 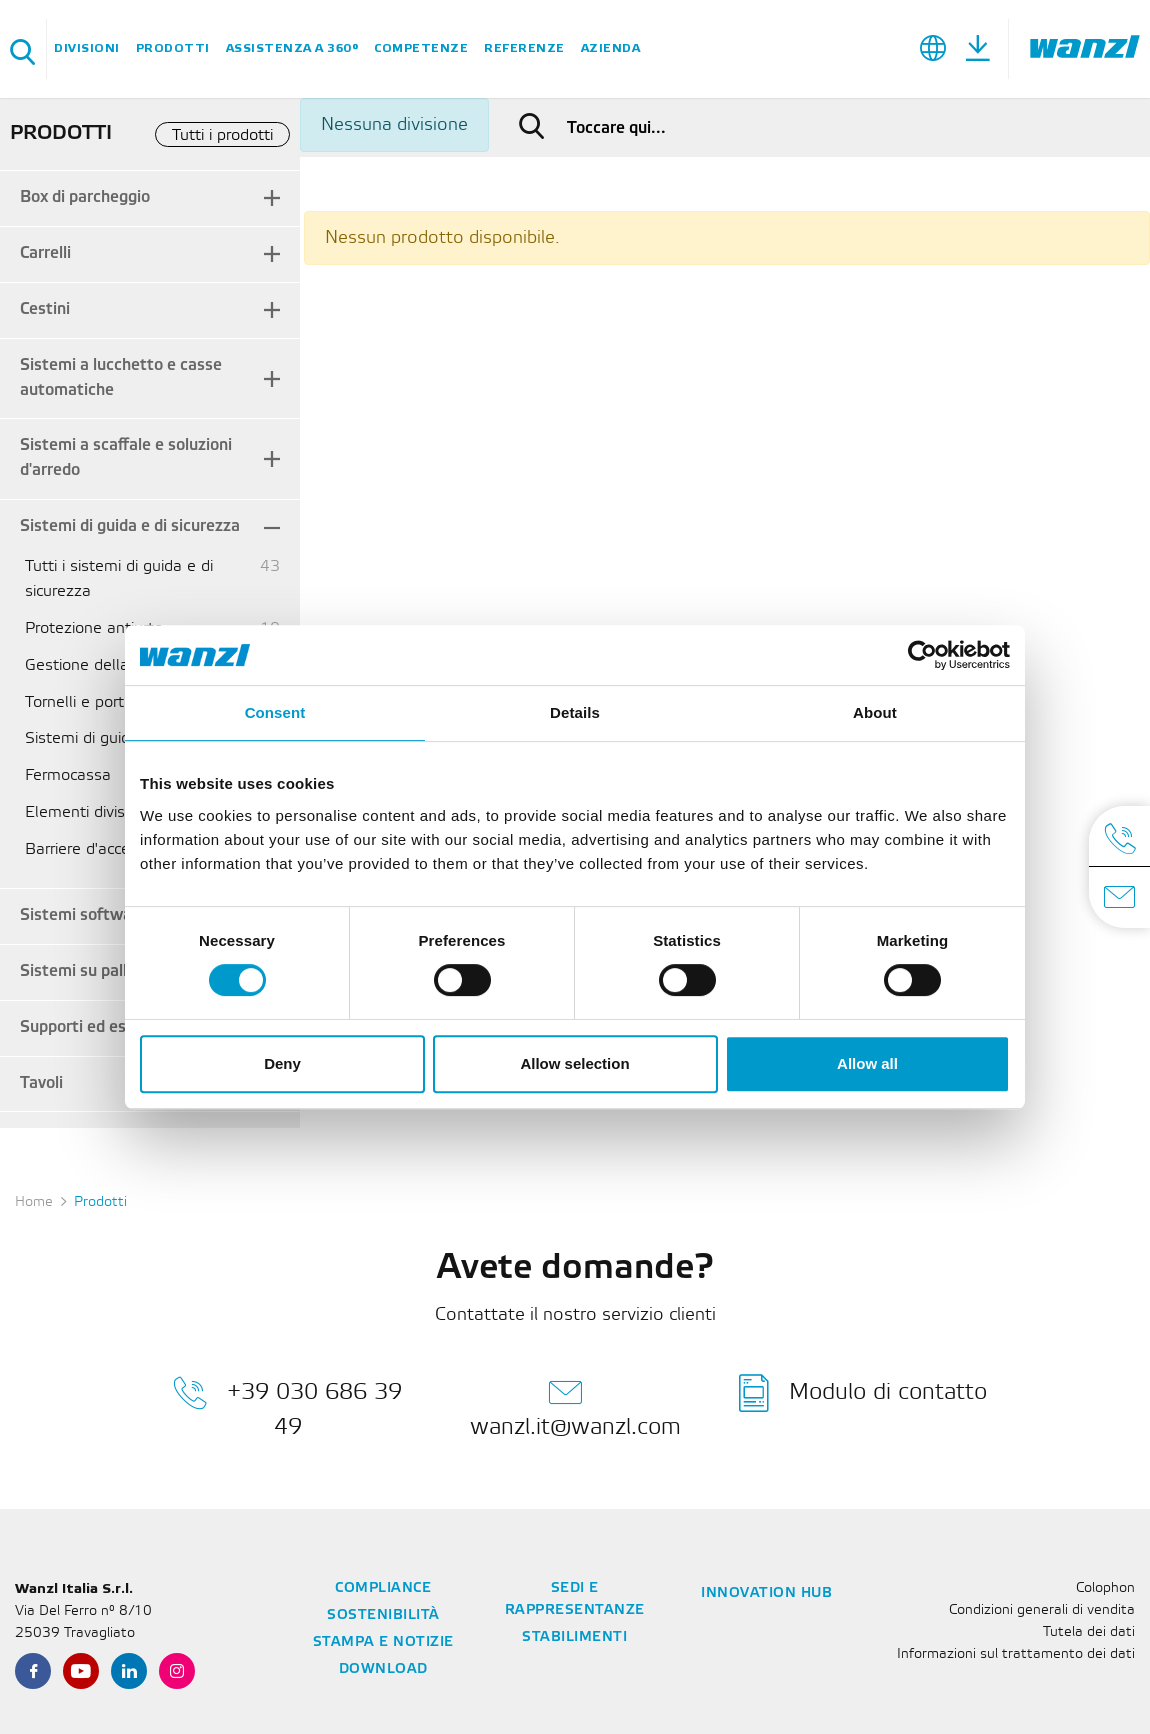 I want to click on Azienda, so click(x=611, y=48).